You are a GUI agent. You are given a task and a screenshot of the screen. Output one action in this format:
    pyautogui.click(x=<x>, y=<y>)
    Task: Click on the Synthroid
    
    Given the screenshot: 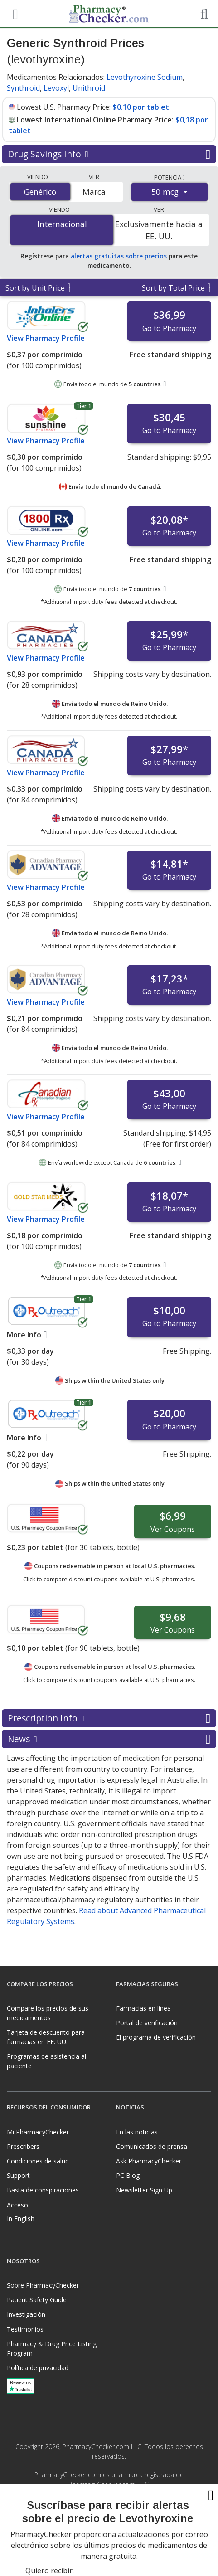 What is the action you would take?
    pyautogui.click(x=23, y=88)
    